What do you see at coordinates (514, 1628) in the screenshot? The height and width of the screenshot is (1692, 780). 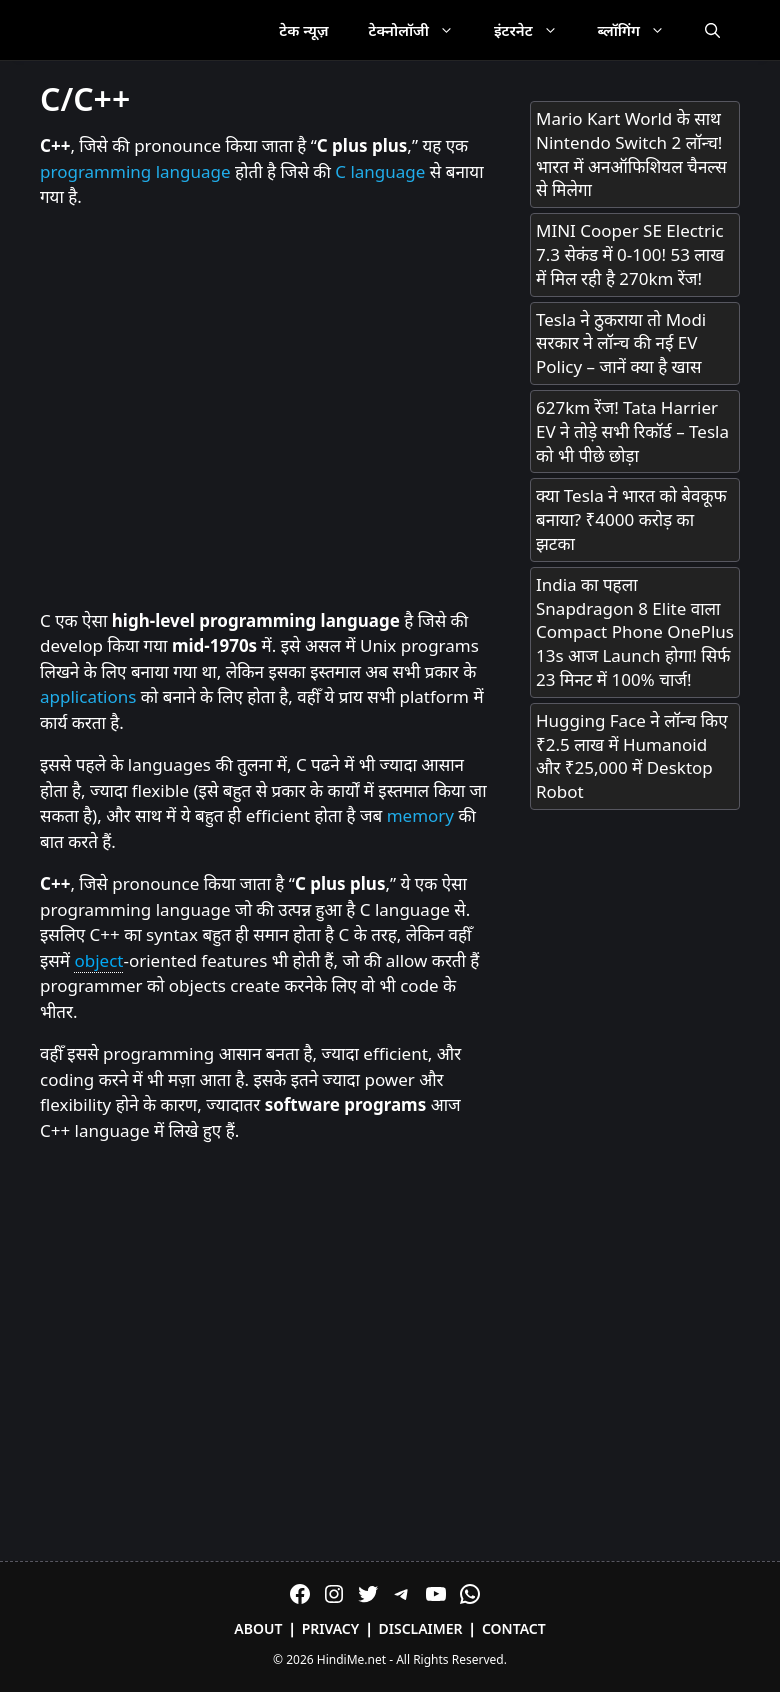 I see `Contact` at bounding box center [514, 1628].